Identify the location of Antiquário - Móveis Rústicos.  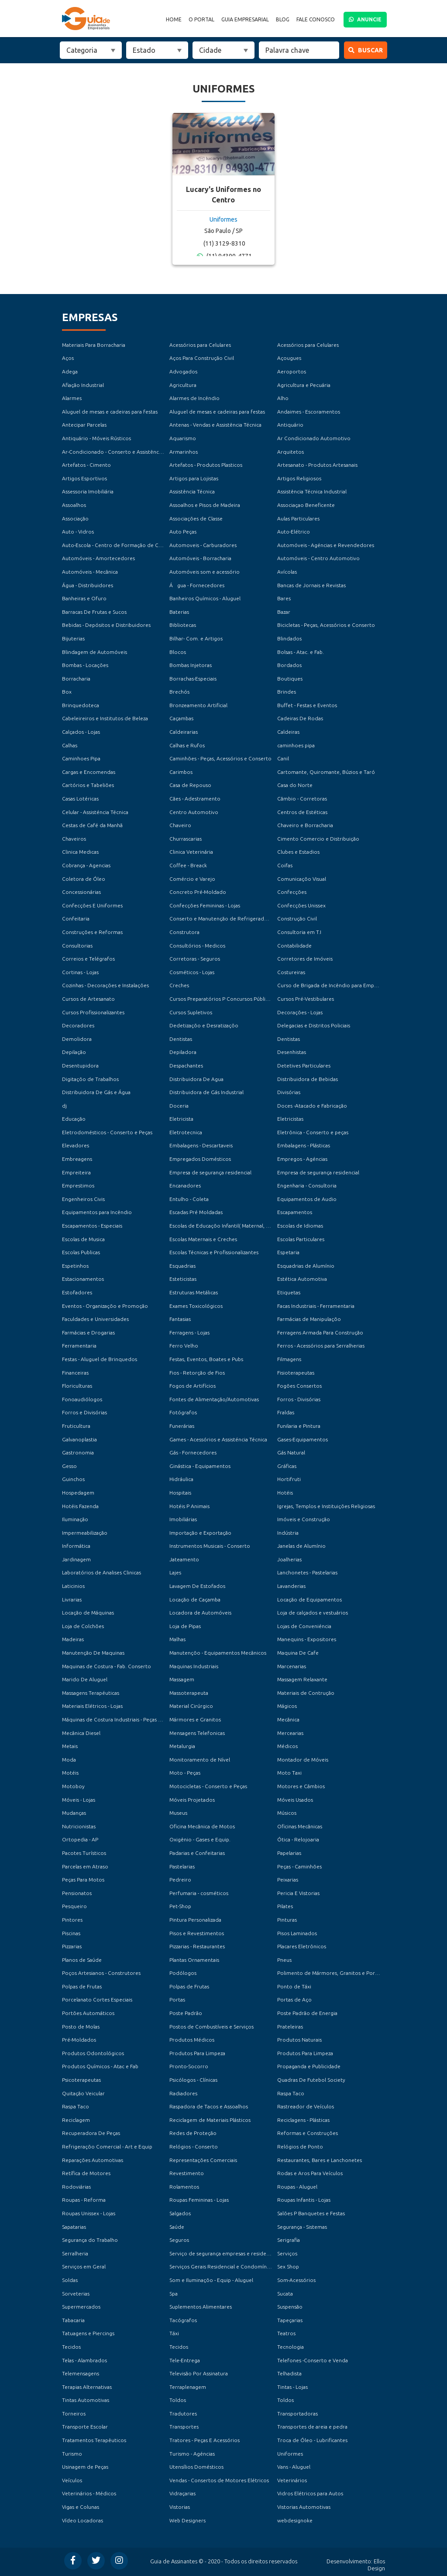
(96, 438).